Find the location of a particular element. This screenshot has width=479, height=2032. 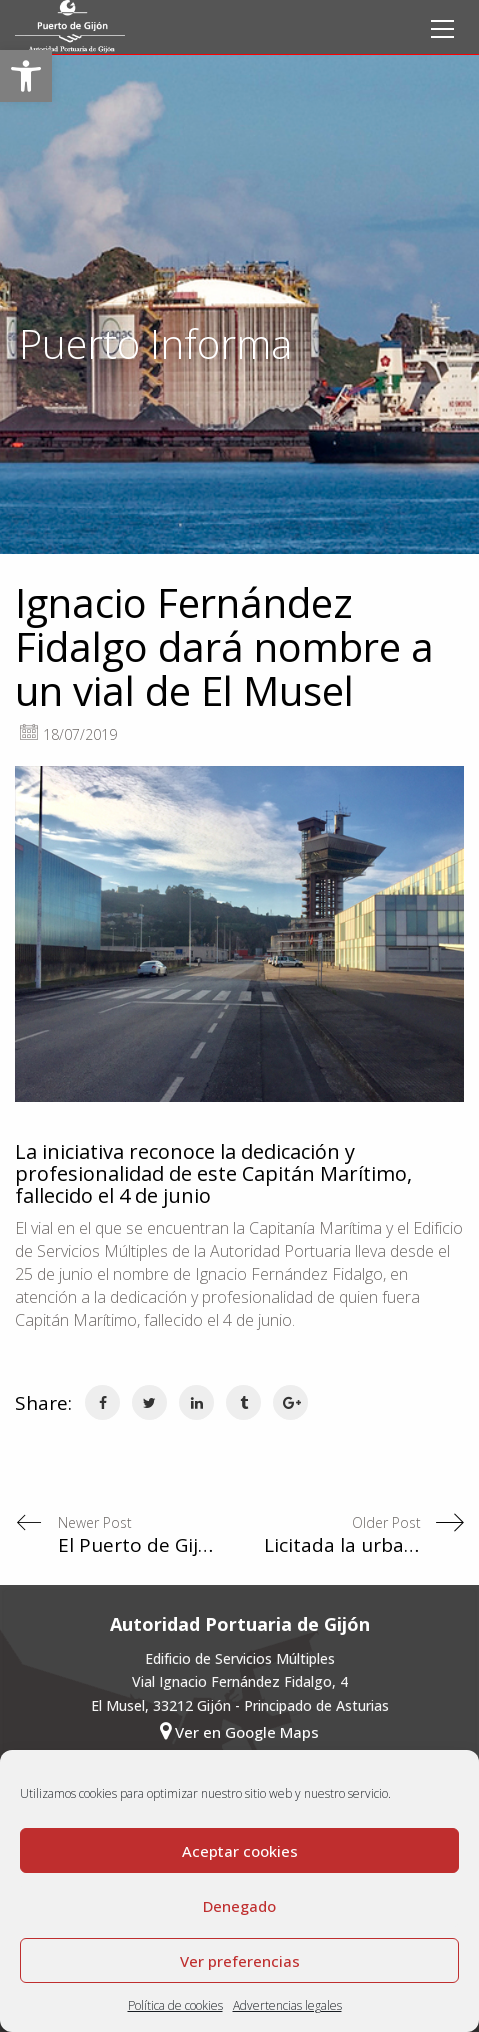

Denegado is located at coordinates (239, 1906).